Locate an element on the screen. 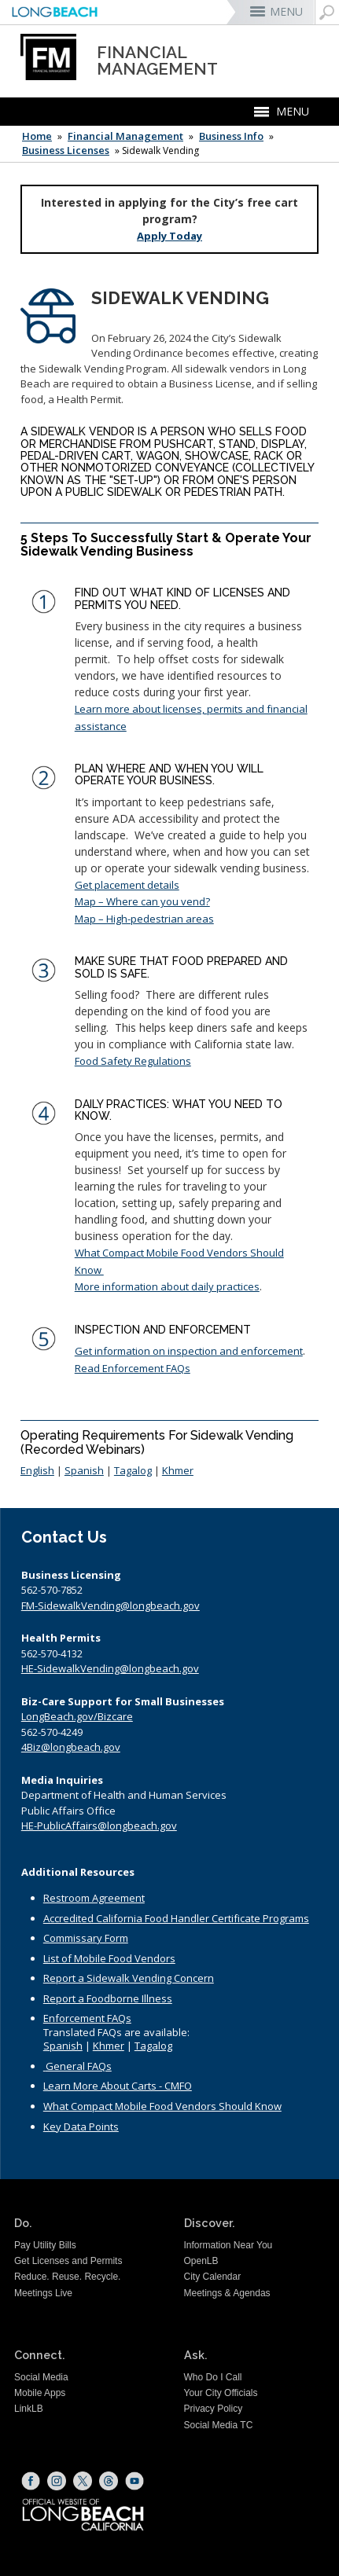  Restroom Agreement is located at coordinates (94, 1898).